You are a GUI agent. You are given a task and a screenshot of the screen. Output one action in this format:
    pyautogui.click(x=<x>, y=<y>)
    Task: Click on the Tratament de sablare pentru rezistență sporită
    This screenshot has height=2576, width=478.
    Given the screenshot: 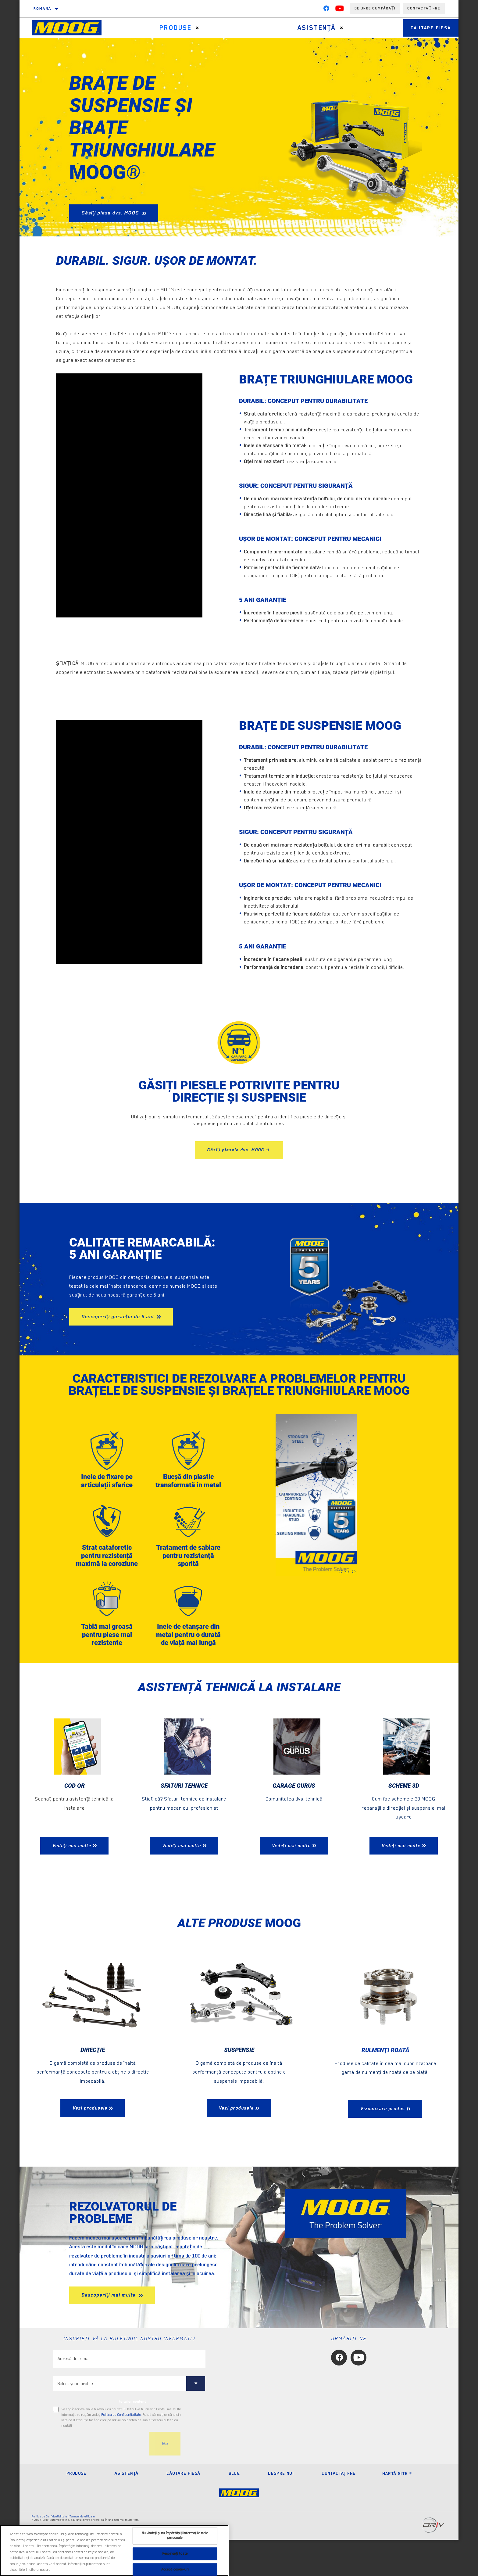 What is the action you would take?
    pyautogui.click(x=188, y=1568)
    